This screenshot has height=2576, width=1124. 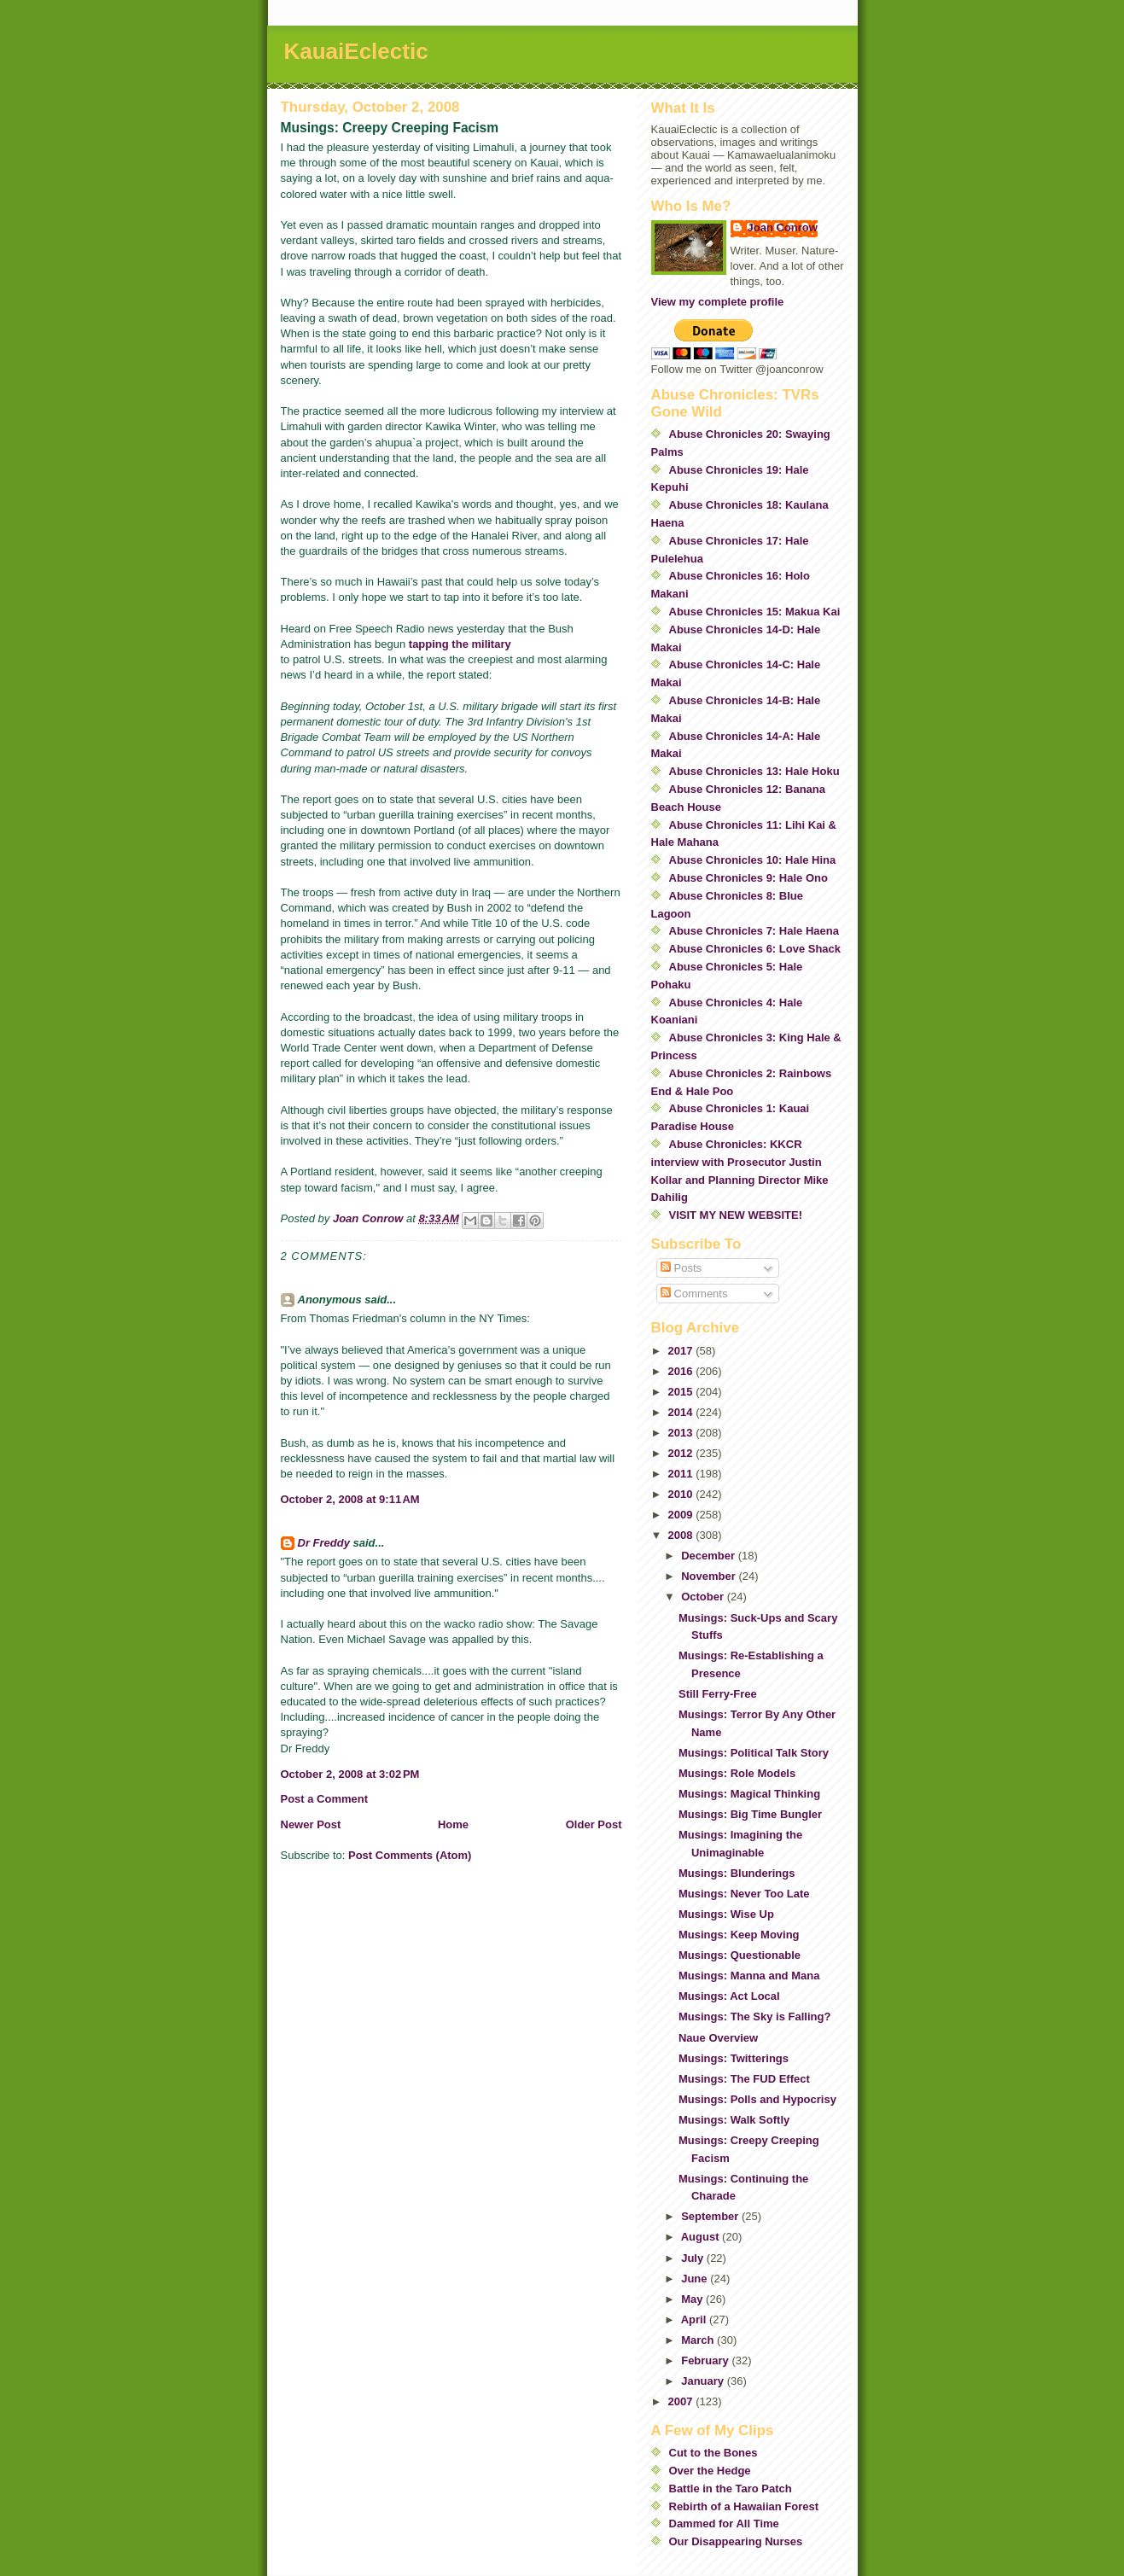 What do you see at coordinates (694, 2258) in the screenshot?
I see `July` at bounding box center [694, 2258].